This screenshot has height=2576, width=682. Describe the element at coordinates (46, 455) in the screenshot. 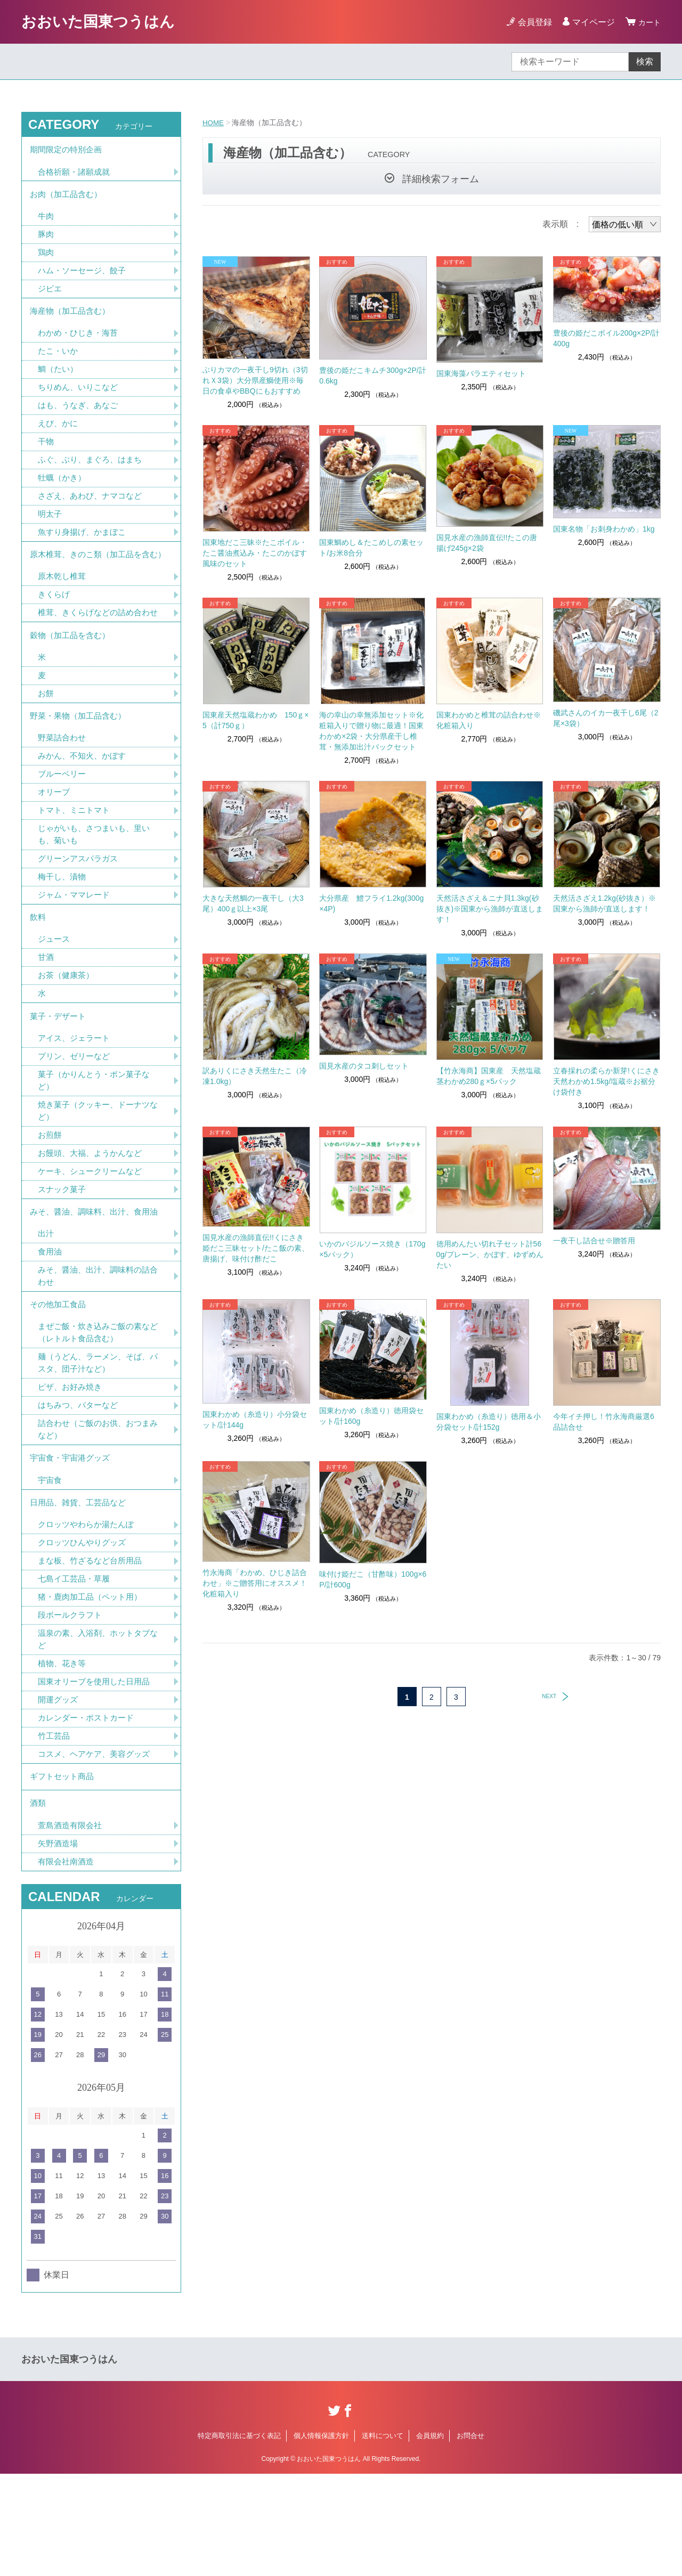

I see `干物` at that location.